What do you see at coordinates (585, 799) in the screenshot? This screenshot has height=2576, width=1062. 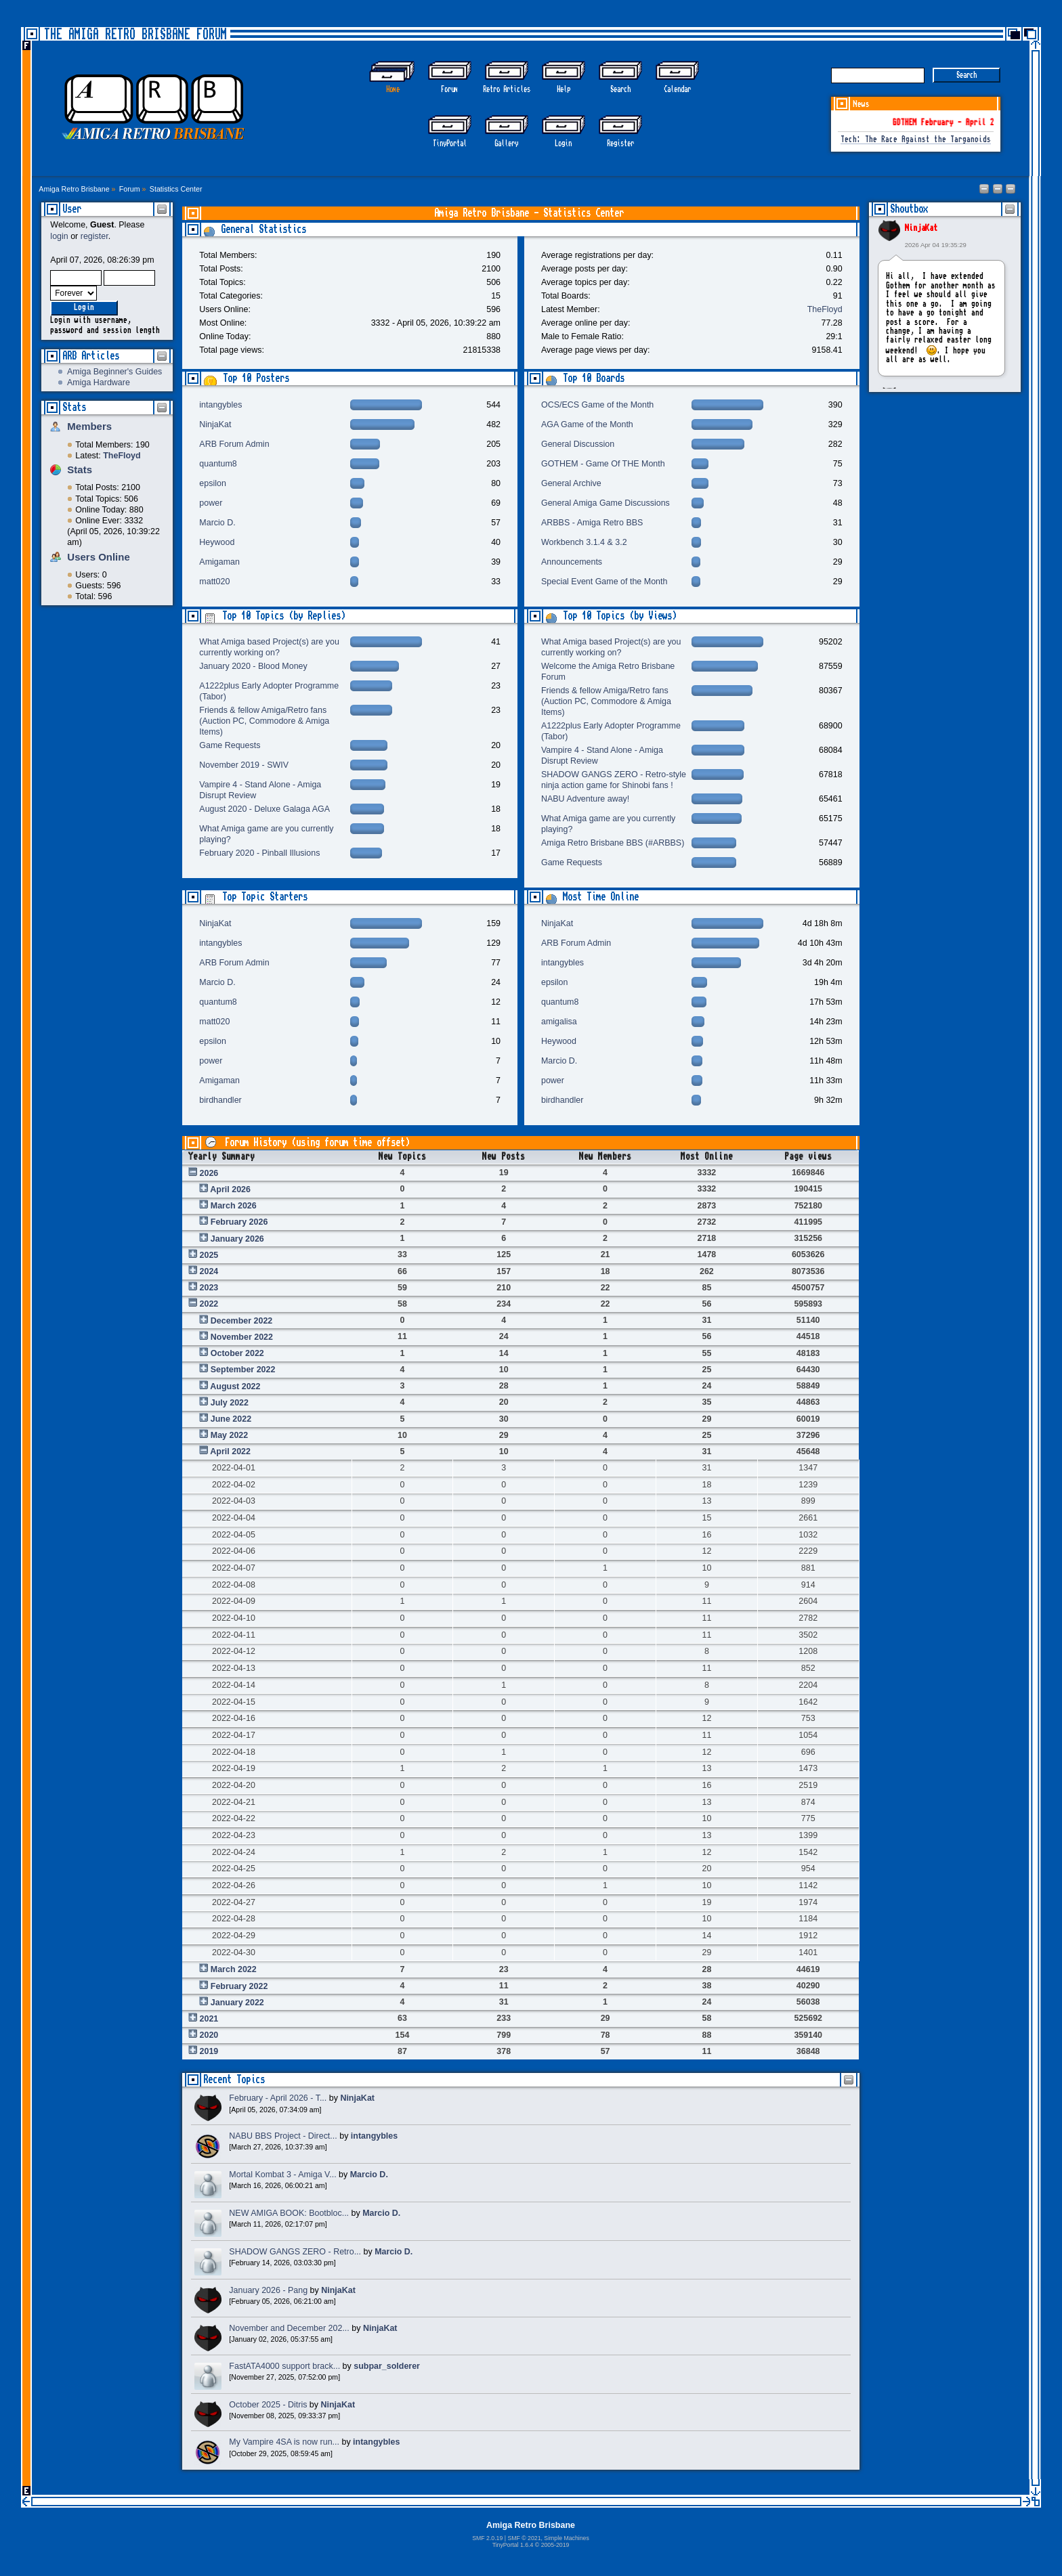 I see `NABU Adventure away!` at bounding box center [585, 799].